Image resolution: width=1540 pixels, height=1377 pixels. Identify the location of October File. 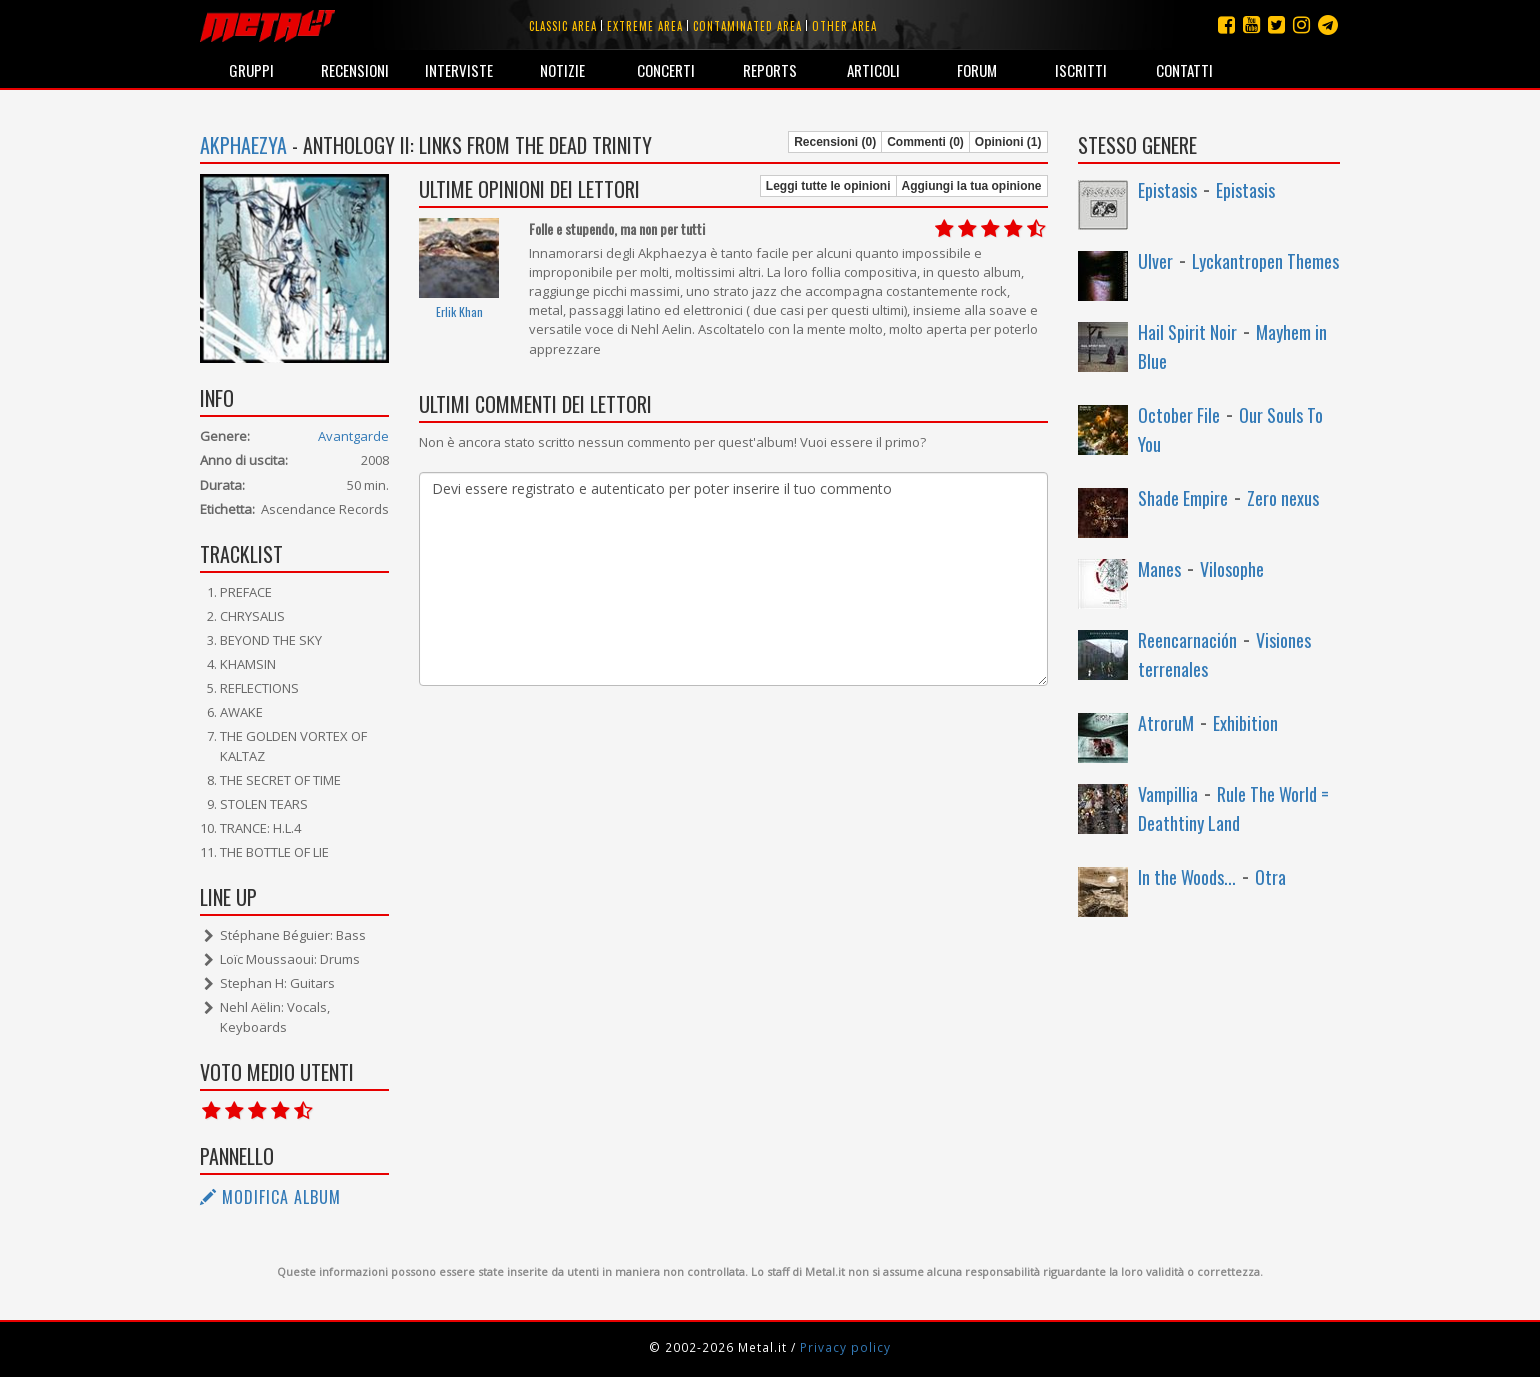
(1179, 415).